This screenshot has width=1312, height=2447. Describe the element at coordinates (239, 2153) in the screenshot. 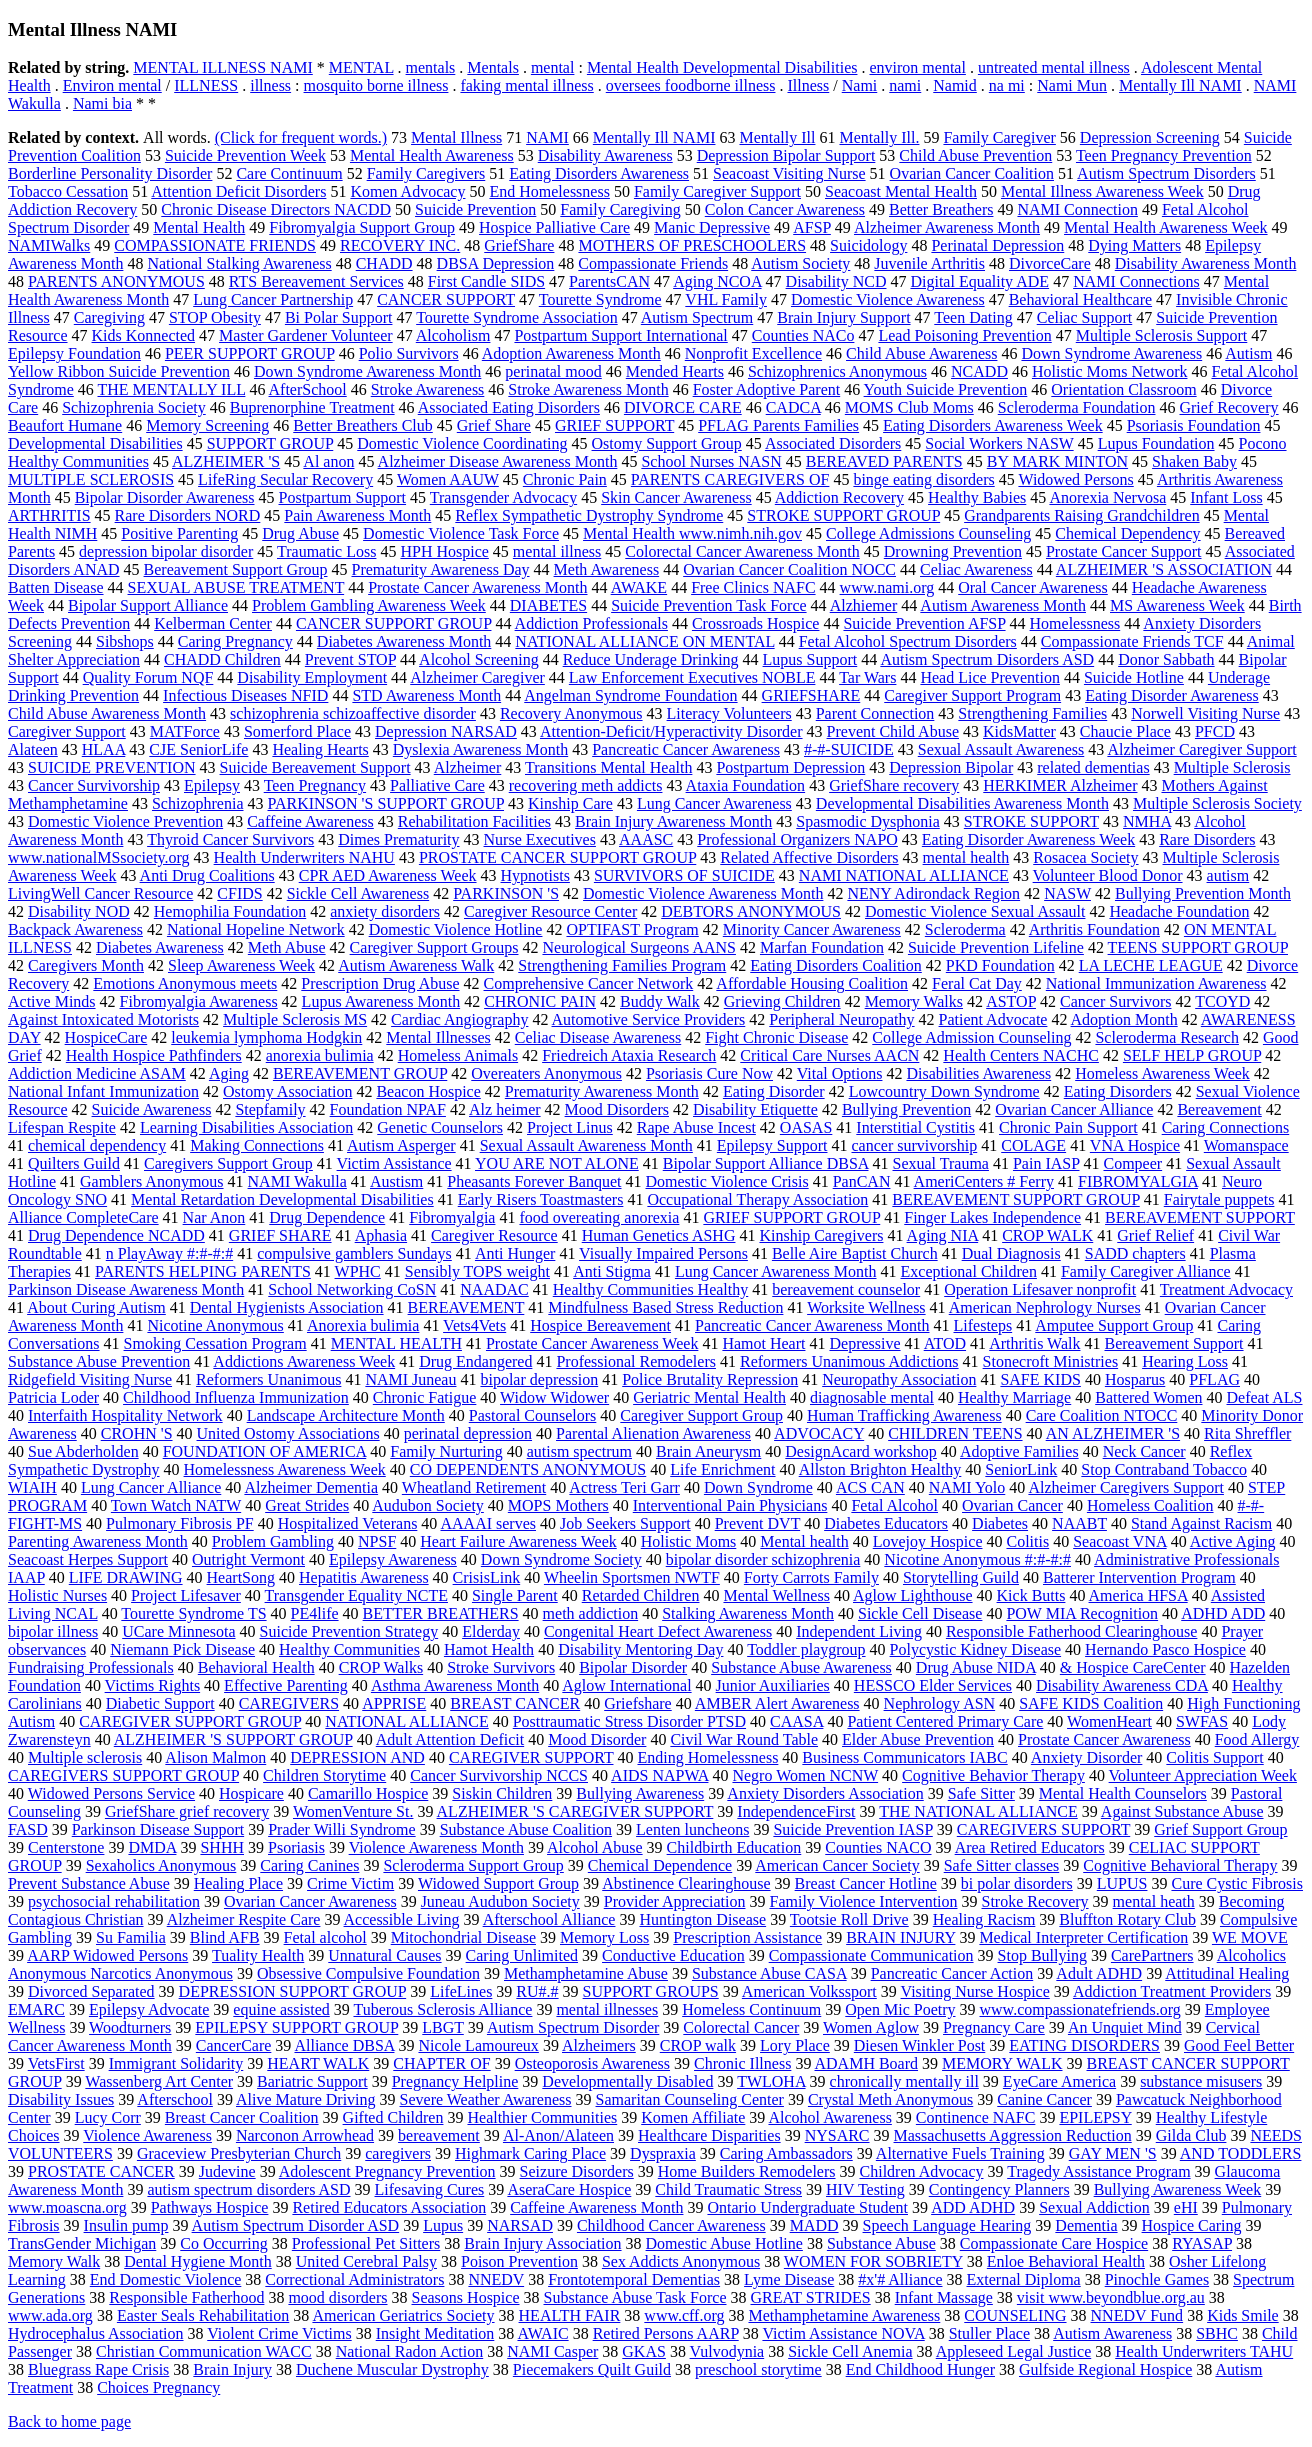

I see `Graceview Presbyterian Church` at that location.